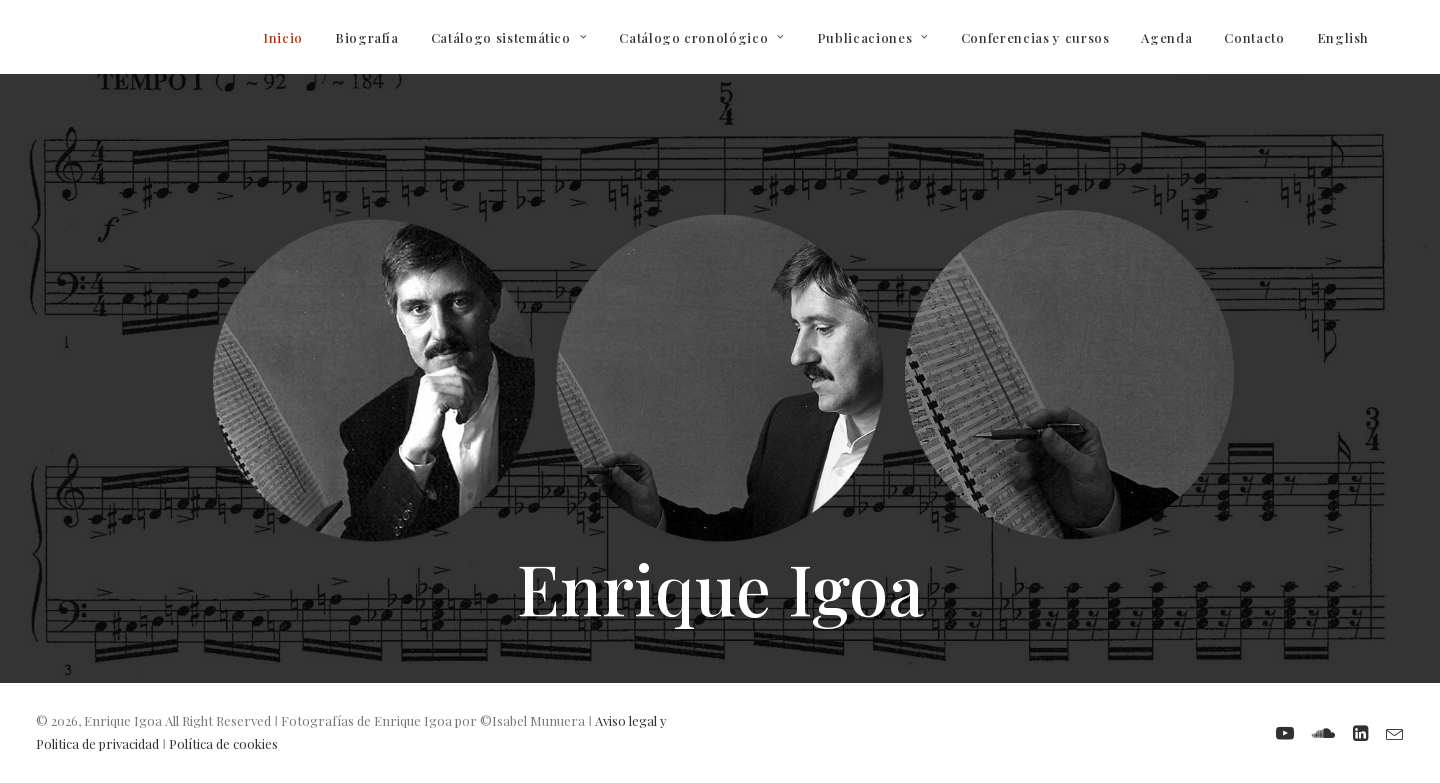 The width and height of the screenshot is (1440, 783). What do you see at coordinates (702, 37) in the screenshot?
I see `Catálogo cronológico [button]` at bounding box center [702, 37].